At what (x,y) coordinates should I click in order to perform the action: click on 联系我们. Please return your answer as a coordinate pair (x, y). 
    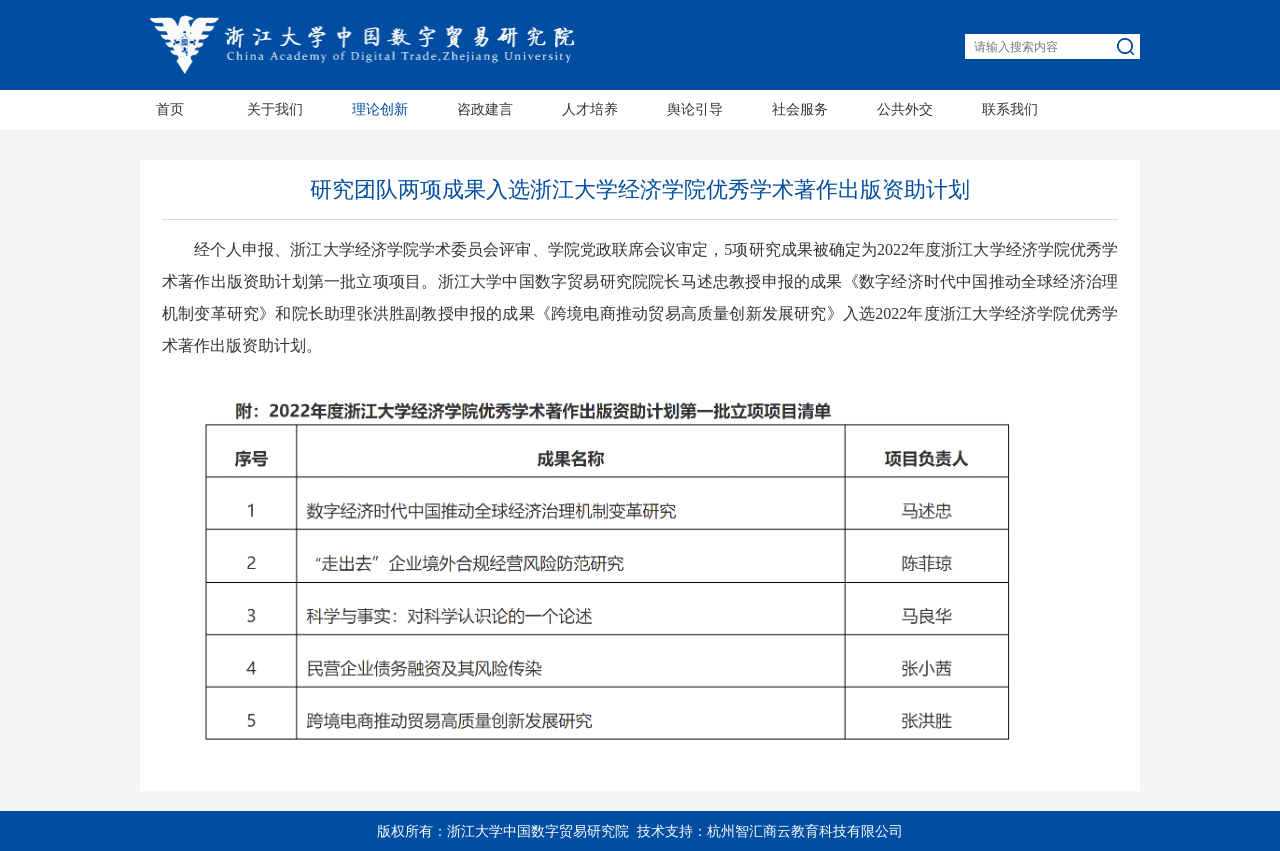
    Looking at the image, I should click on (1010, 109).